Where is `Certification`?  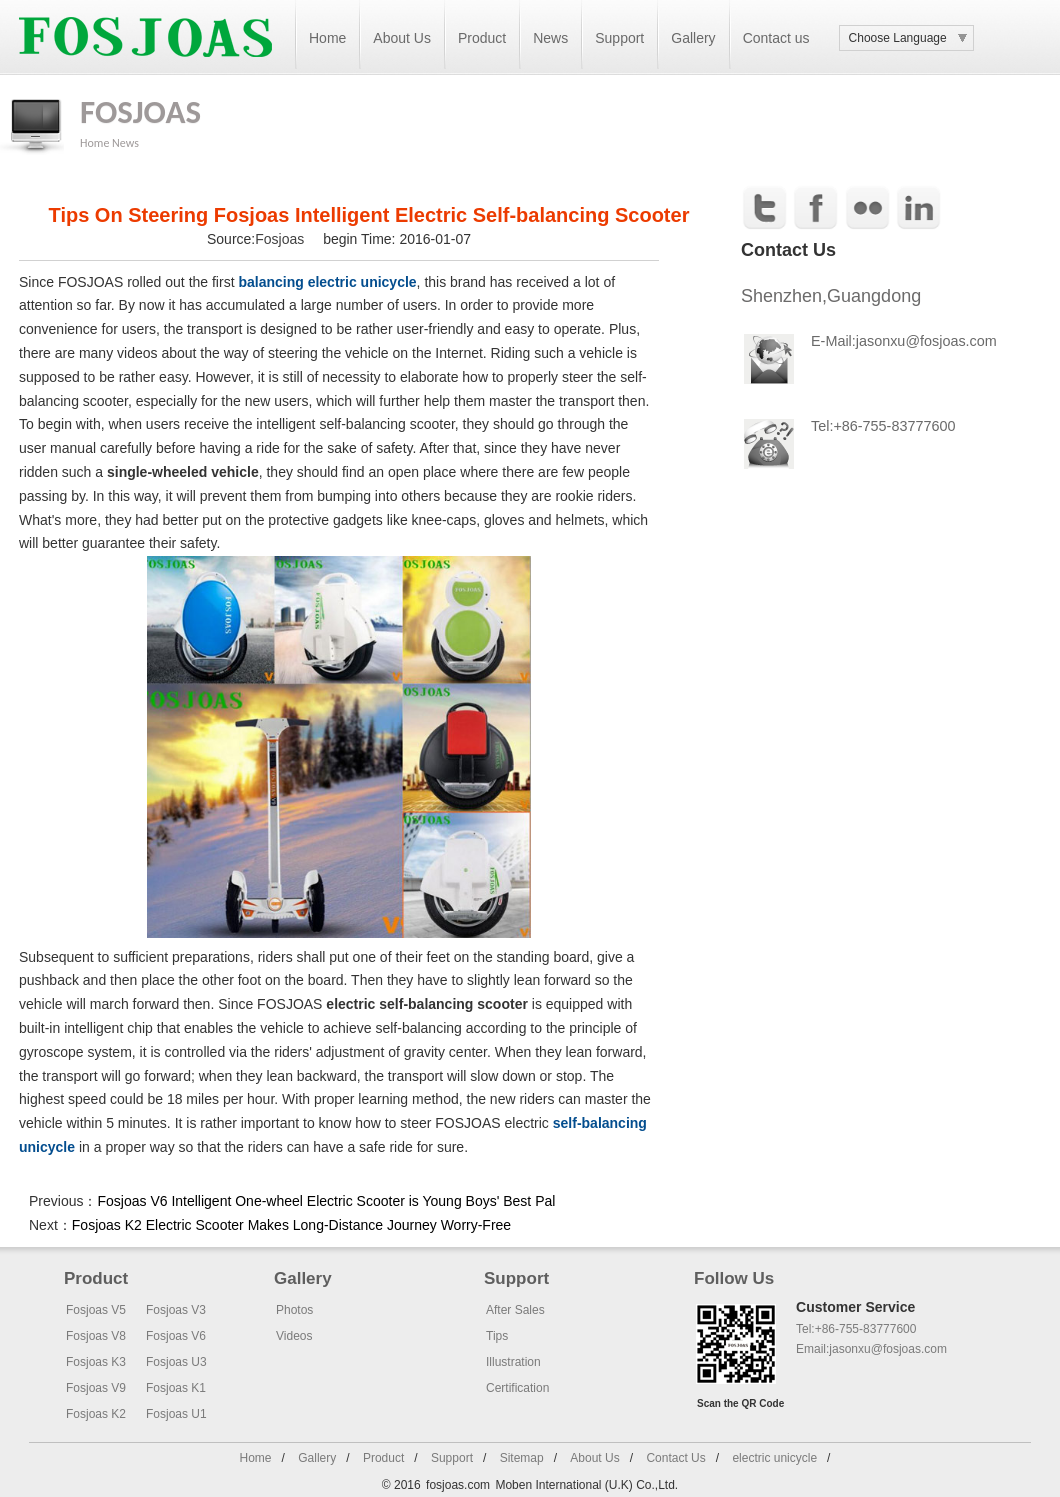 Certification is located at coordinates (517, 1388).